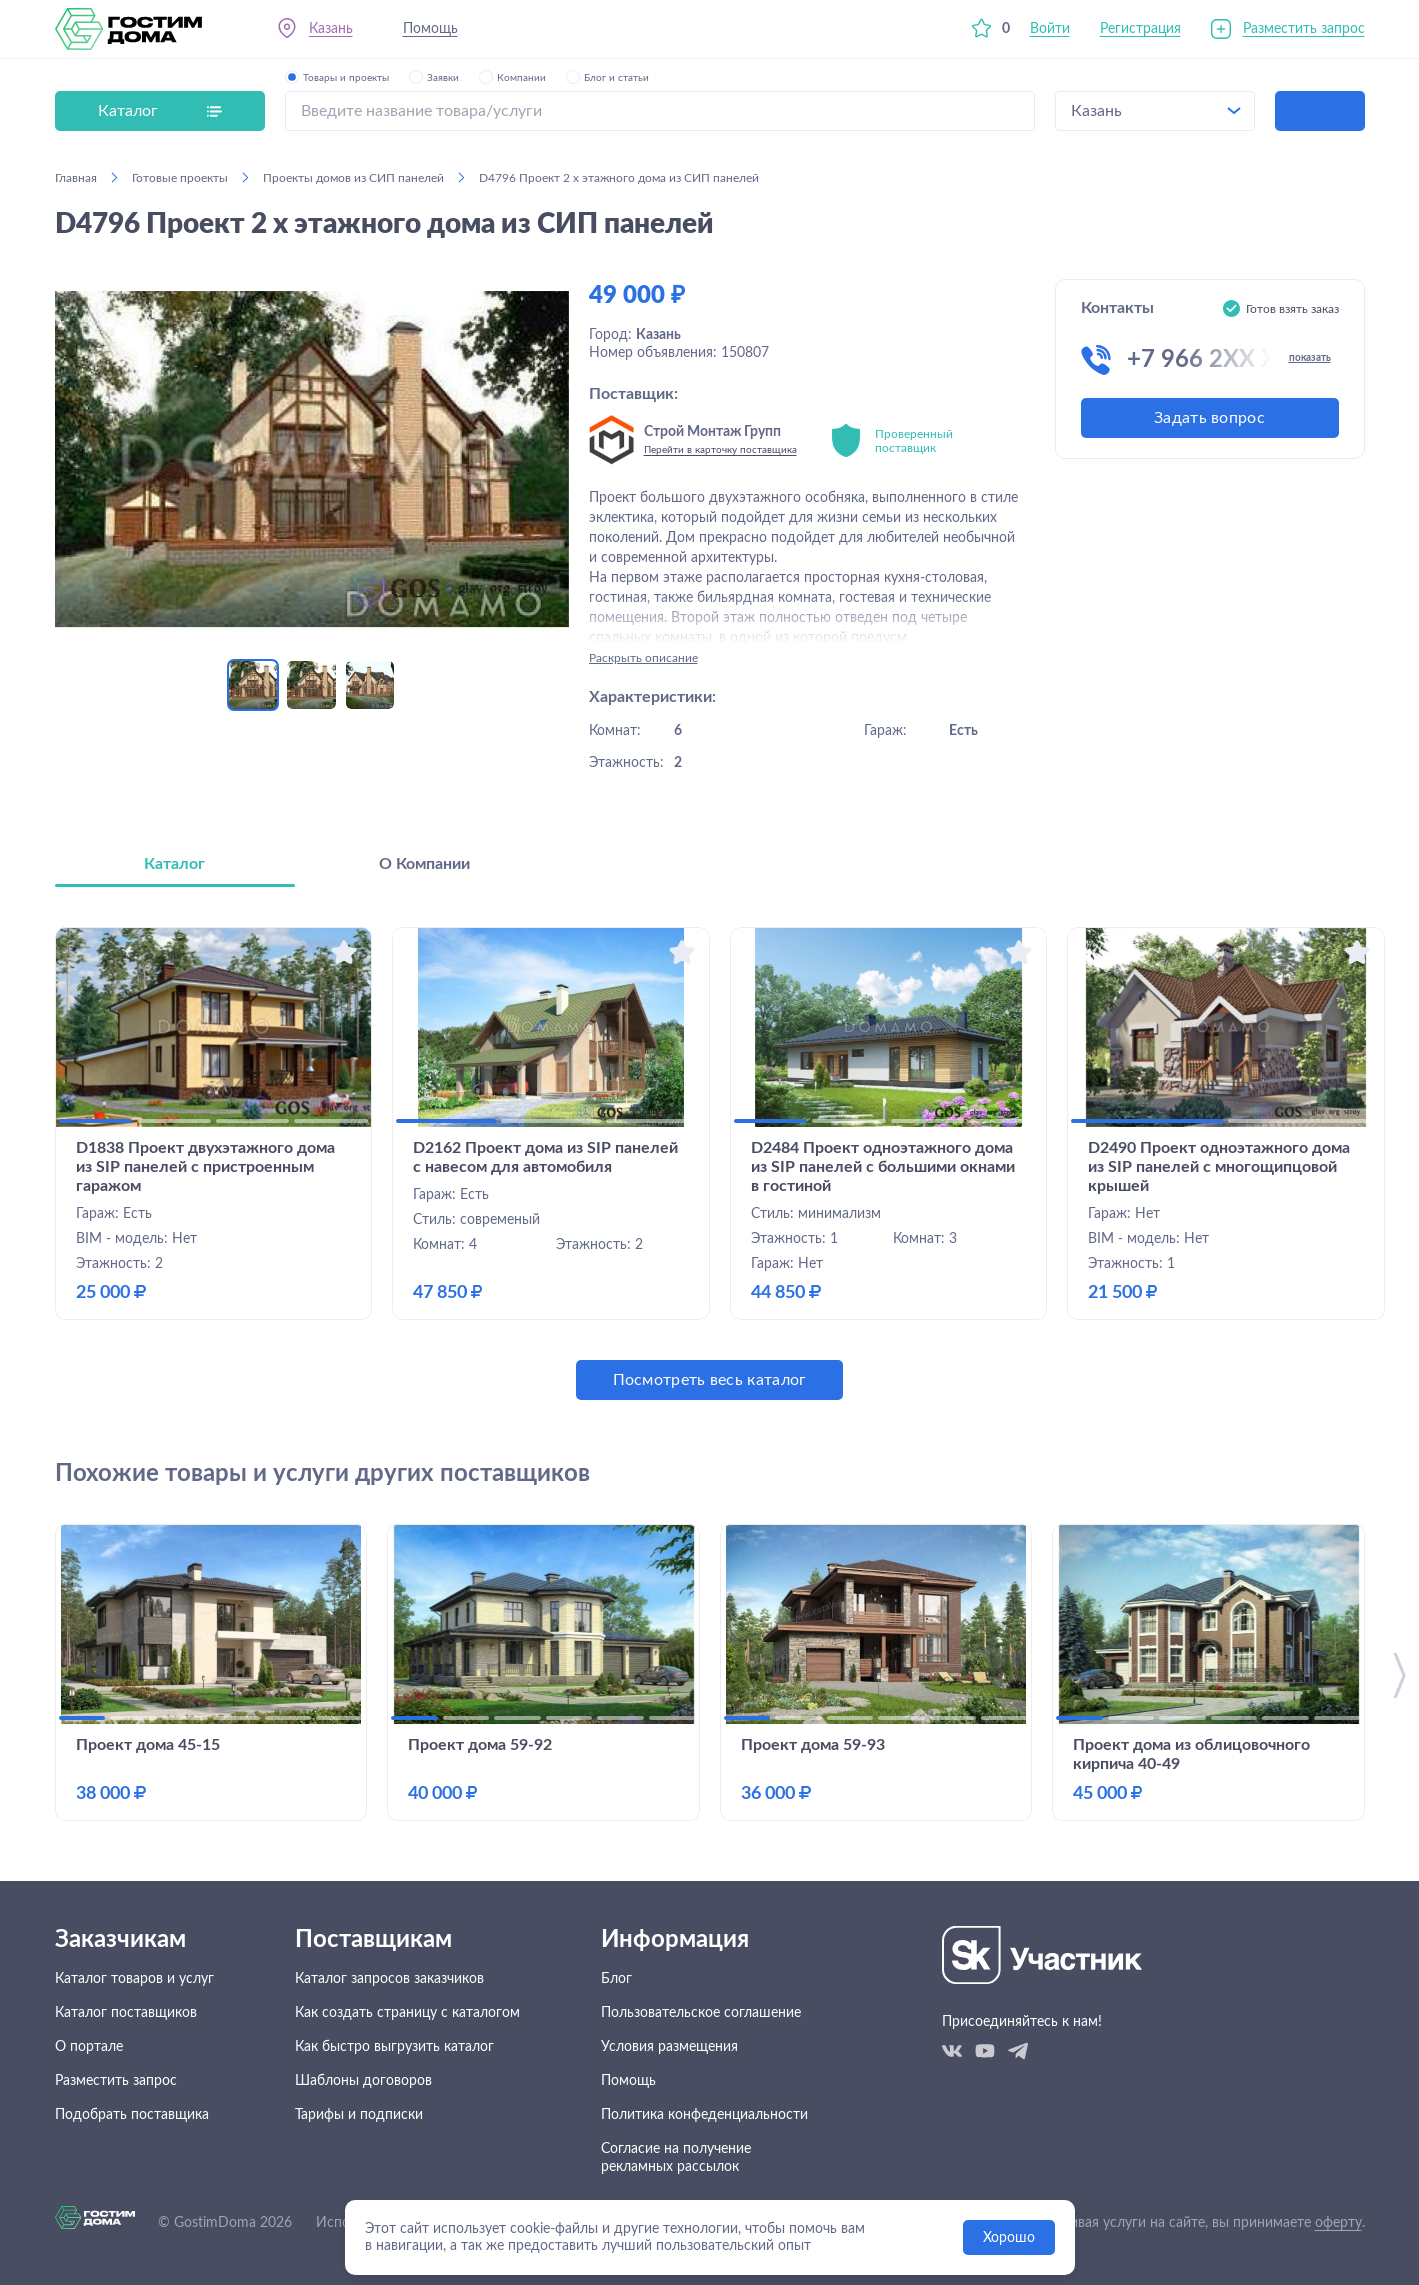 This screenshot has height=2285, width=1419. I want to click on Разместить запрос, so click(1304, 29).